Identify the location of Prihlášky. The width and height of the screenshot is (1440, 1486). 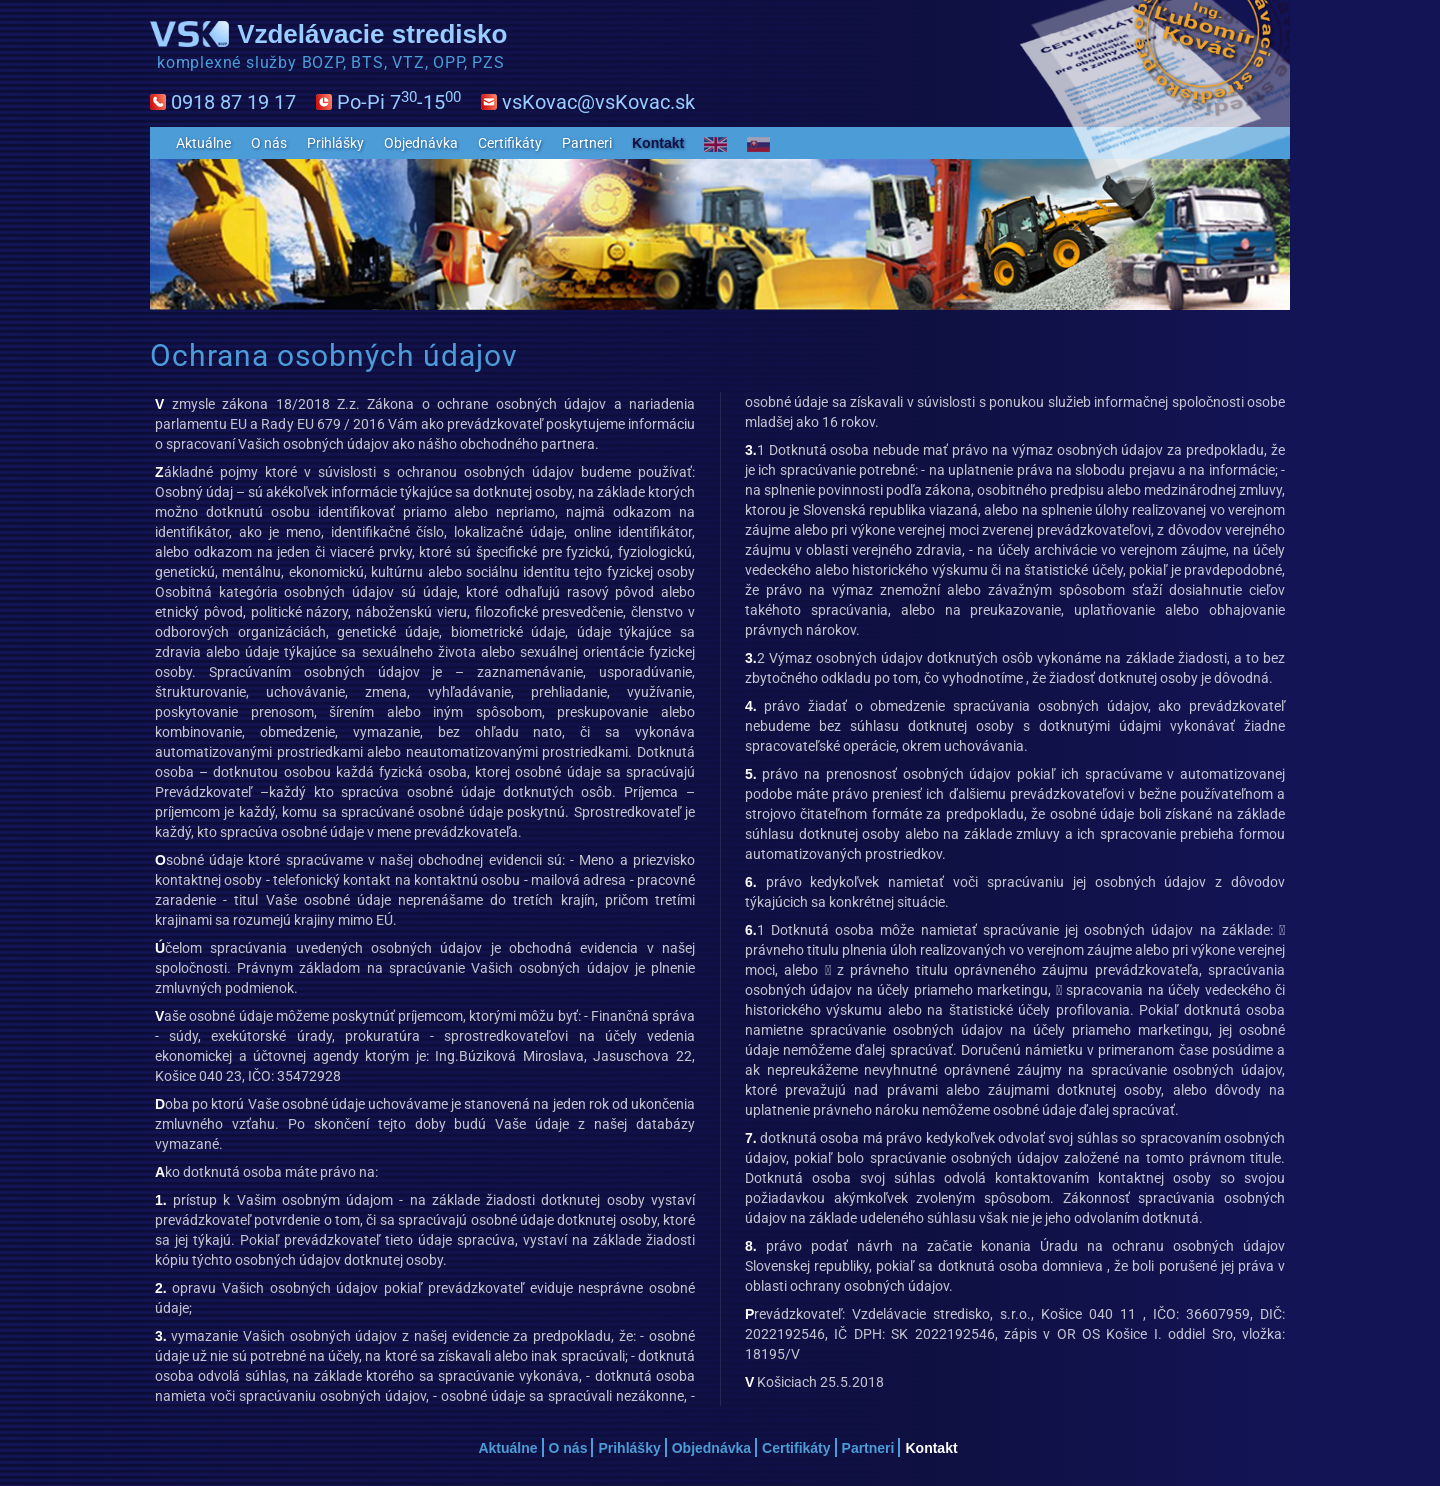
(335, 143).